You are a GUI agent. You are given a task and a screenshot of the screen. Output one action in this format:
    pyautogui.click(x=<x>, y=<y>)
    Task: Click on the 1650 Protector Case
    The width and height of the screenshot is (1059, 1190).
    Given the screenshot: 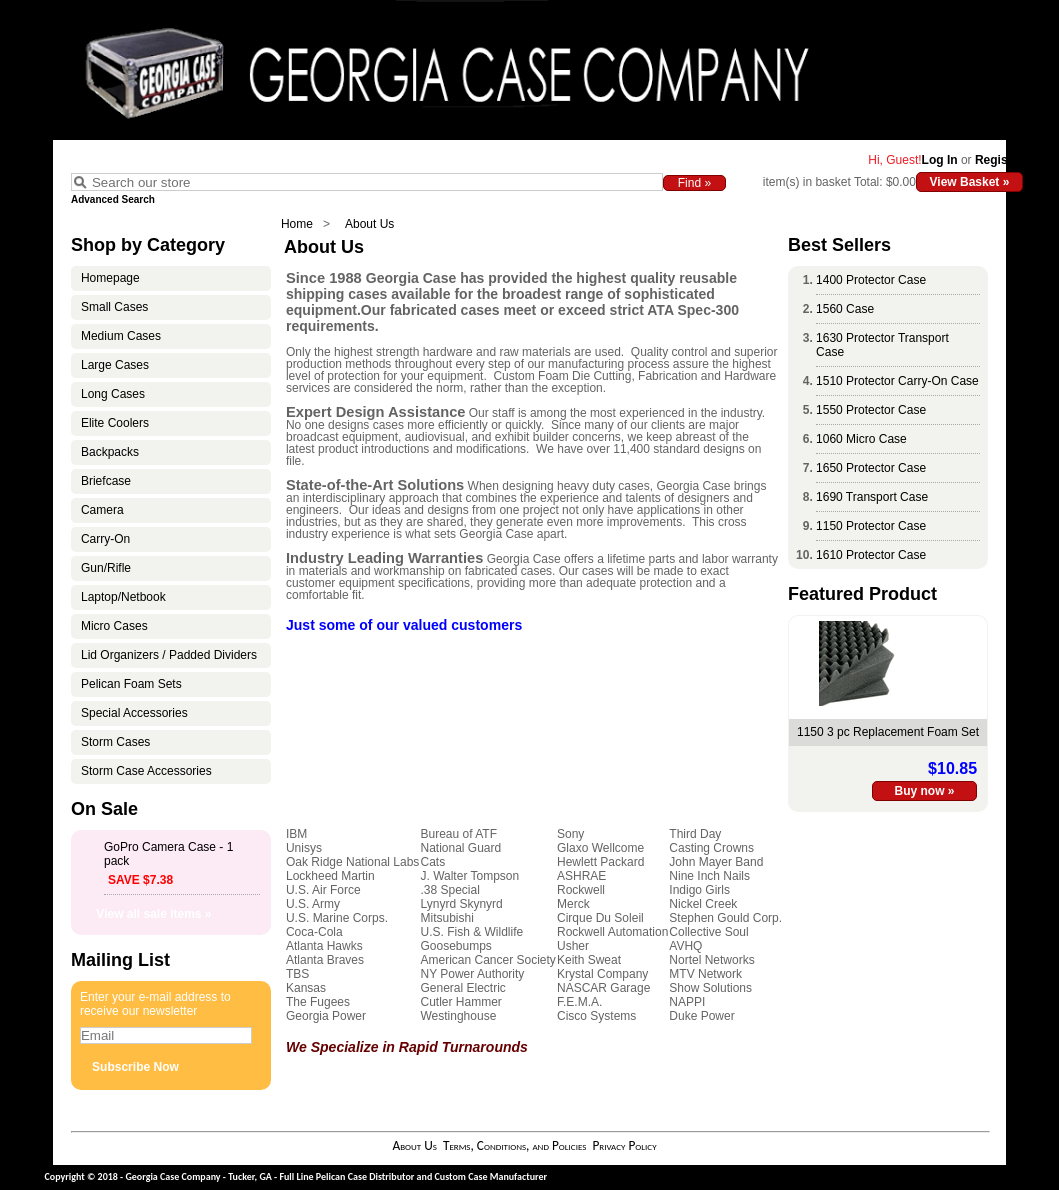 What is the action you would take?
    pyautogui.click(x=871, y=468)
    